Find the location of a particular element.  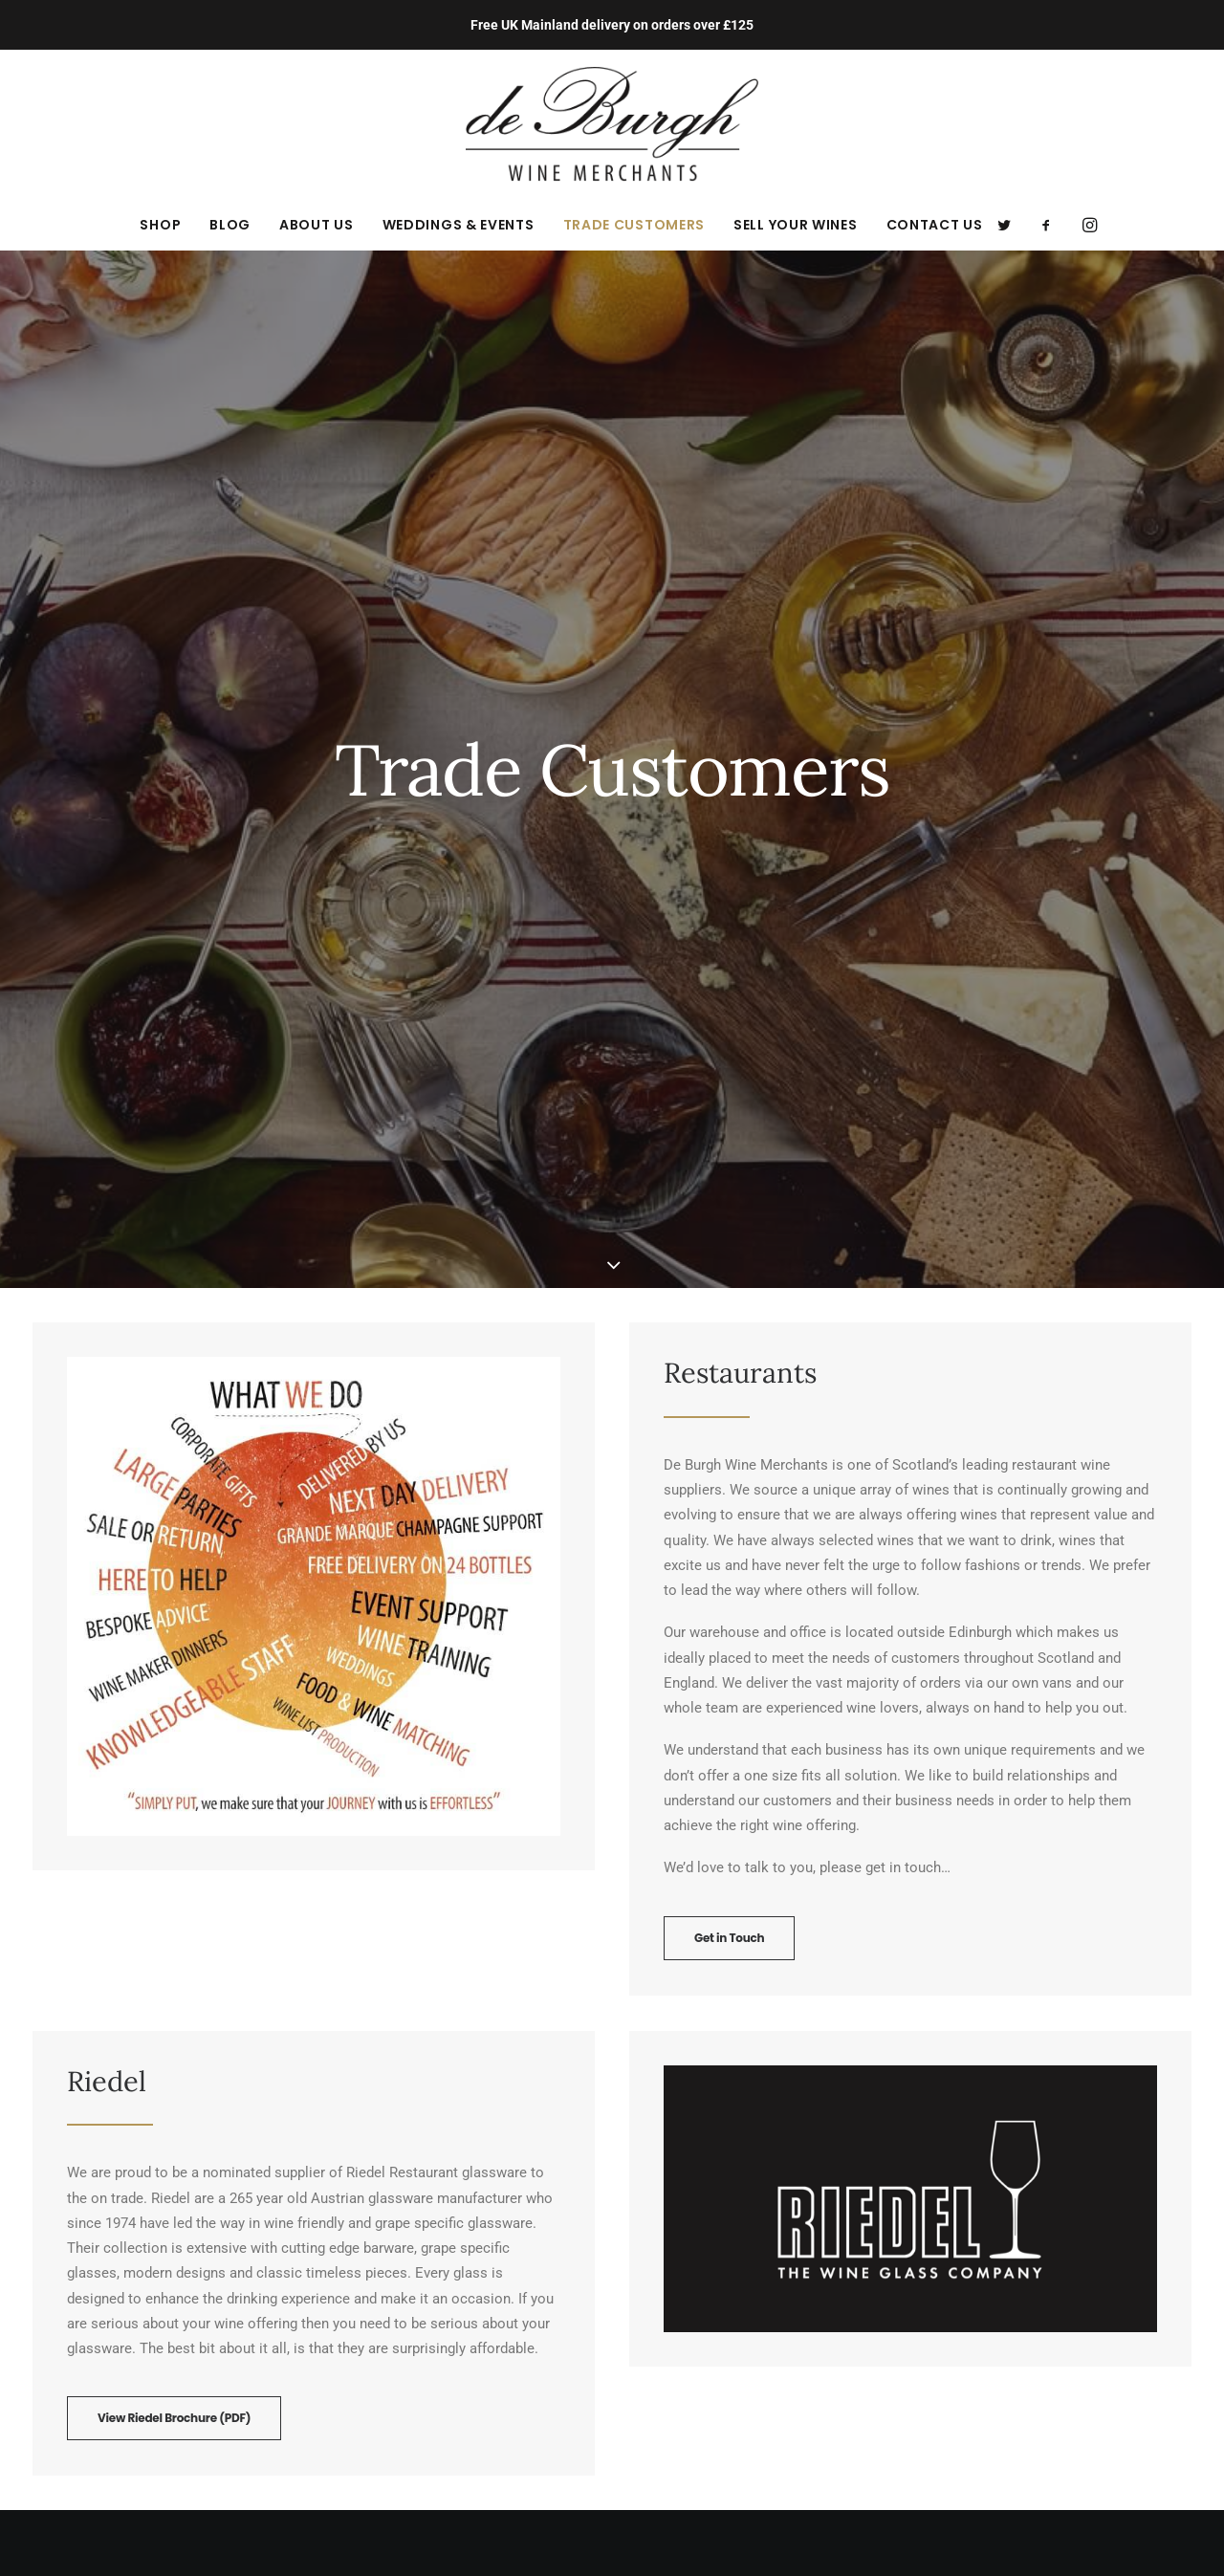

Terms and Conditions is located at coordinates (401, 2282).